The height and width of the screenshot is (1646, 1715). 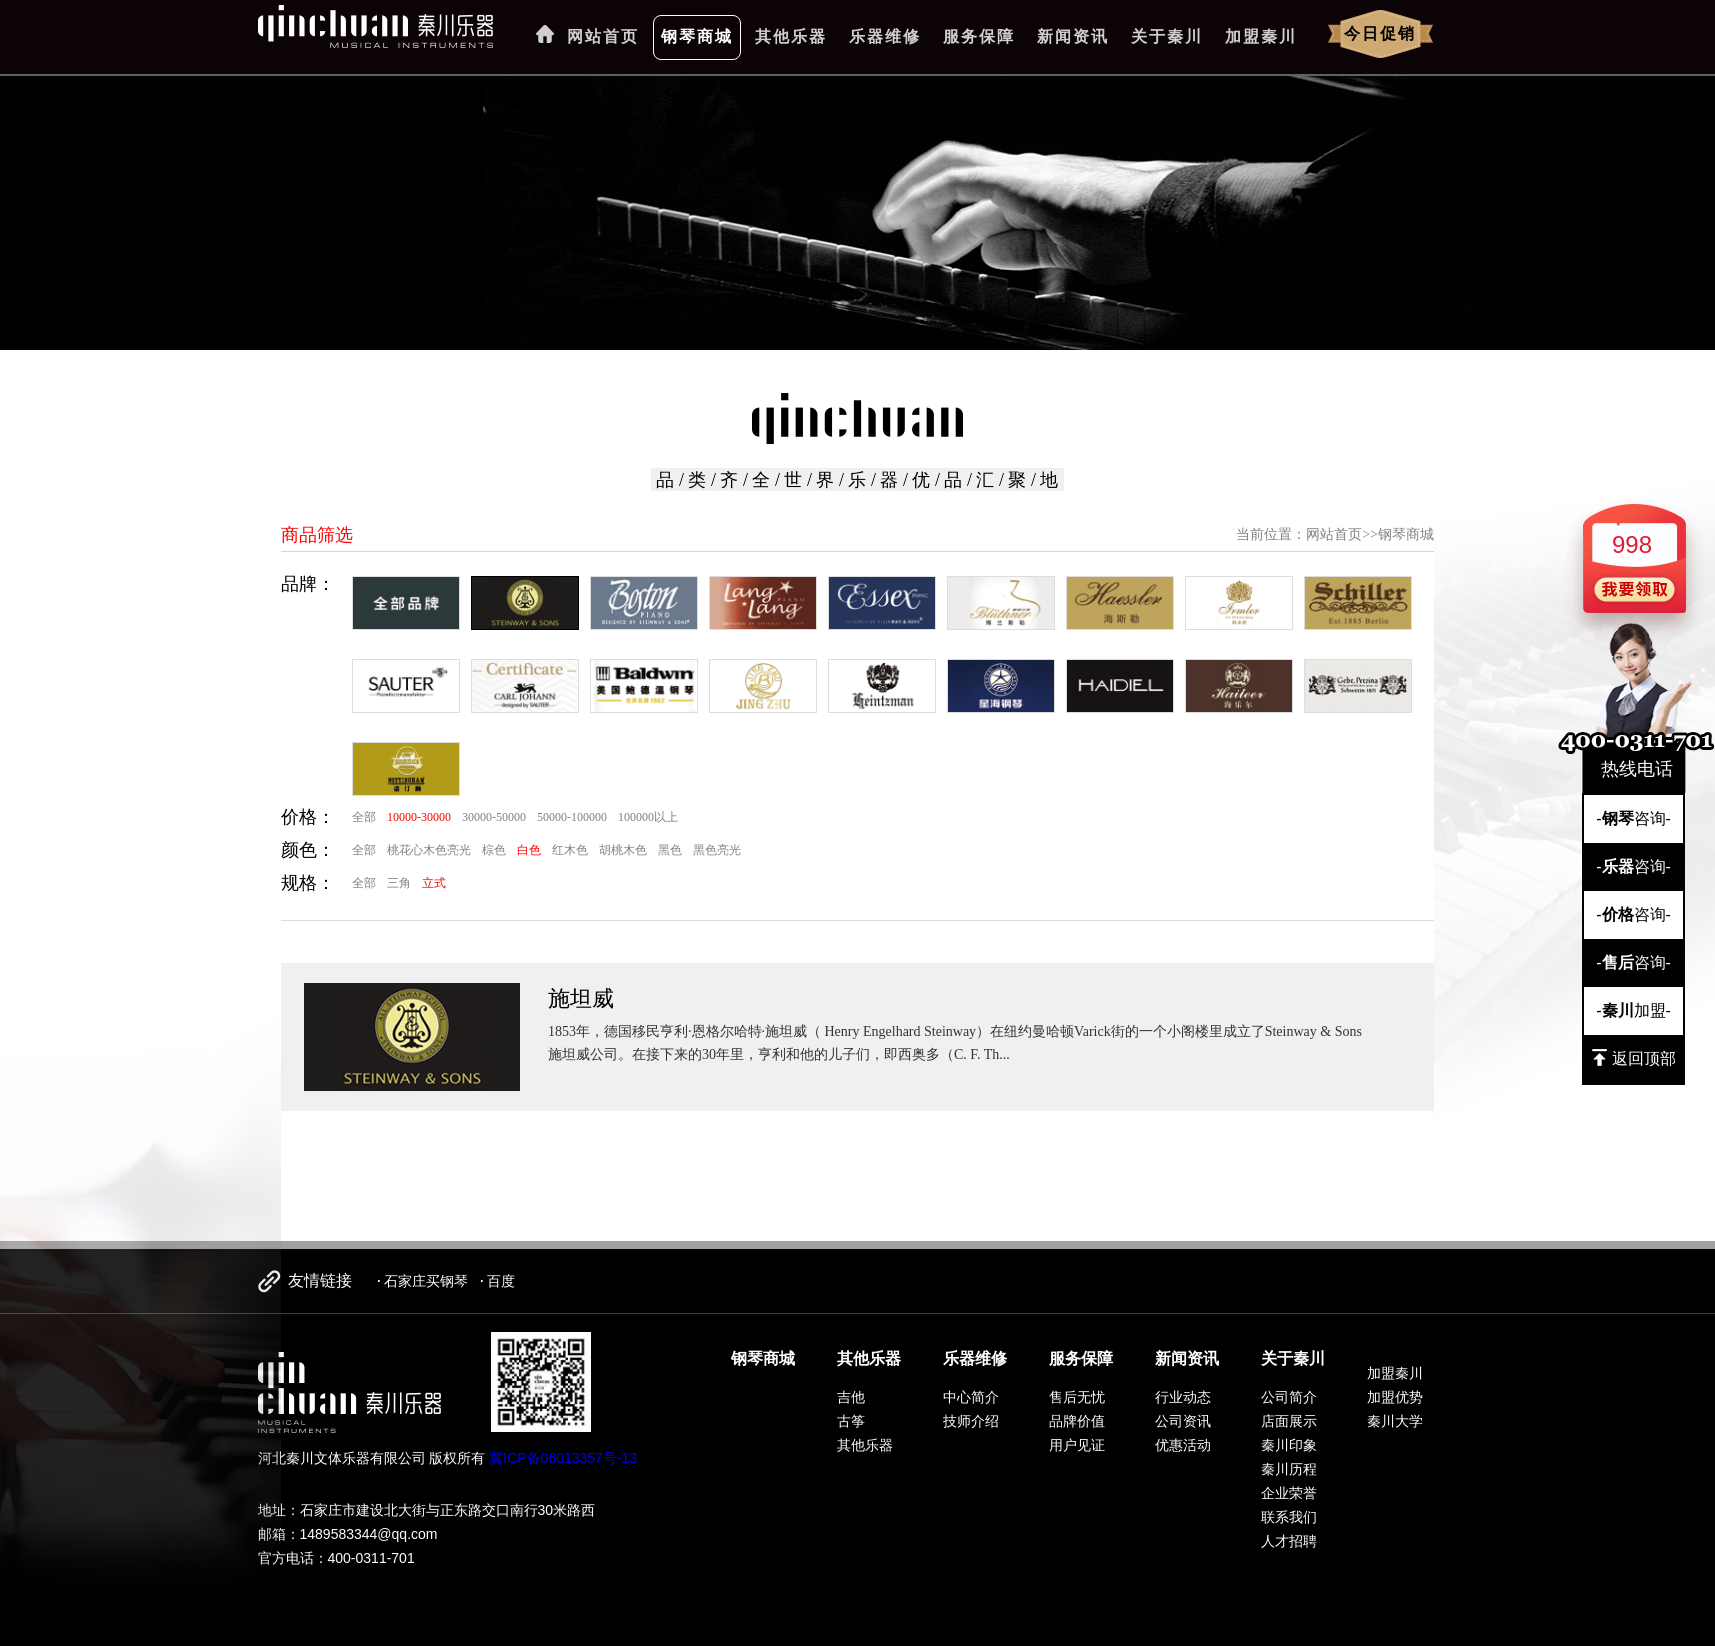 What do you see at coordinates (1183, 1421) in the screenshot?
I see `公司资讯` at bounding box center [1183, 1421].